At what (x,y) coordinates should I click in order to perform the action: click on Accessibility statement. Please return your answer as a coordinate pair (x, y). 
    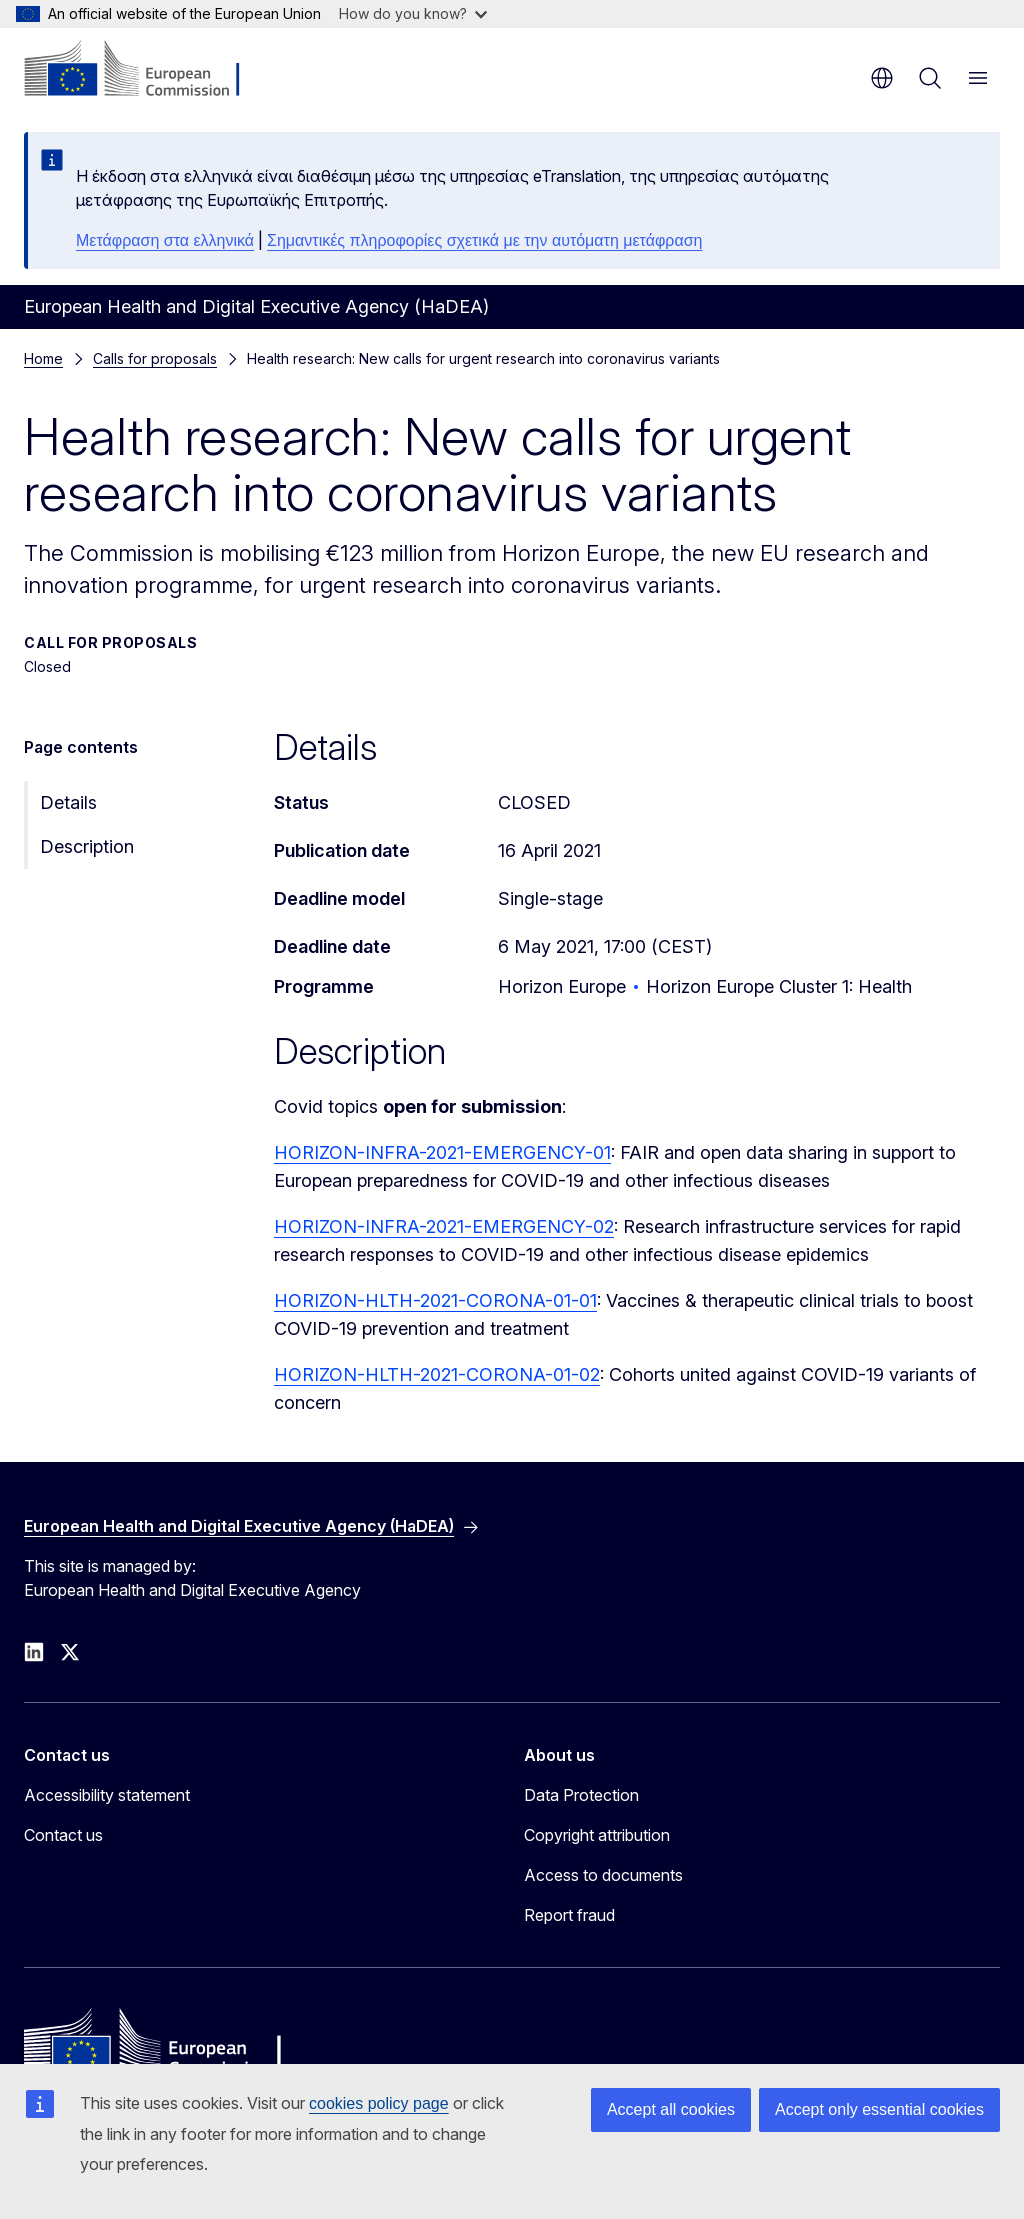
    Looking at the image, I should click on (107, 1795).